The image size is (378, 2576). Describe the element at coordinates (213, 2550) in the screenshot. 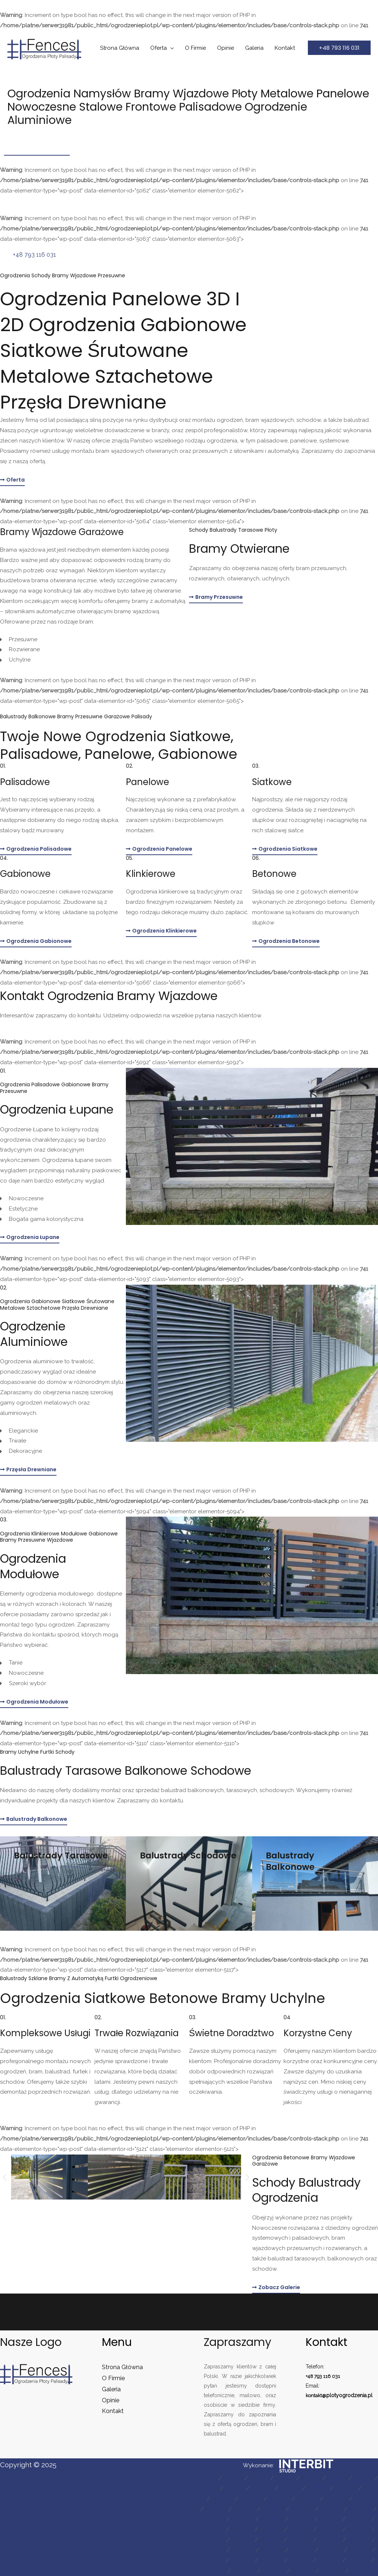

I see `mapa 46` at that location.